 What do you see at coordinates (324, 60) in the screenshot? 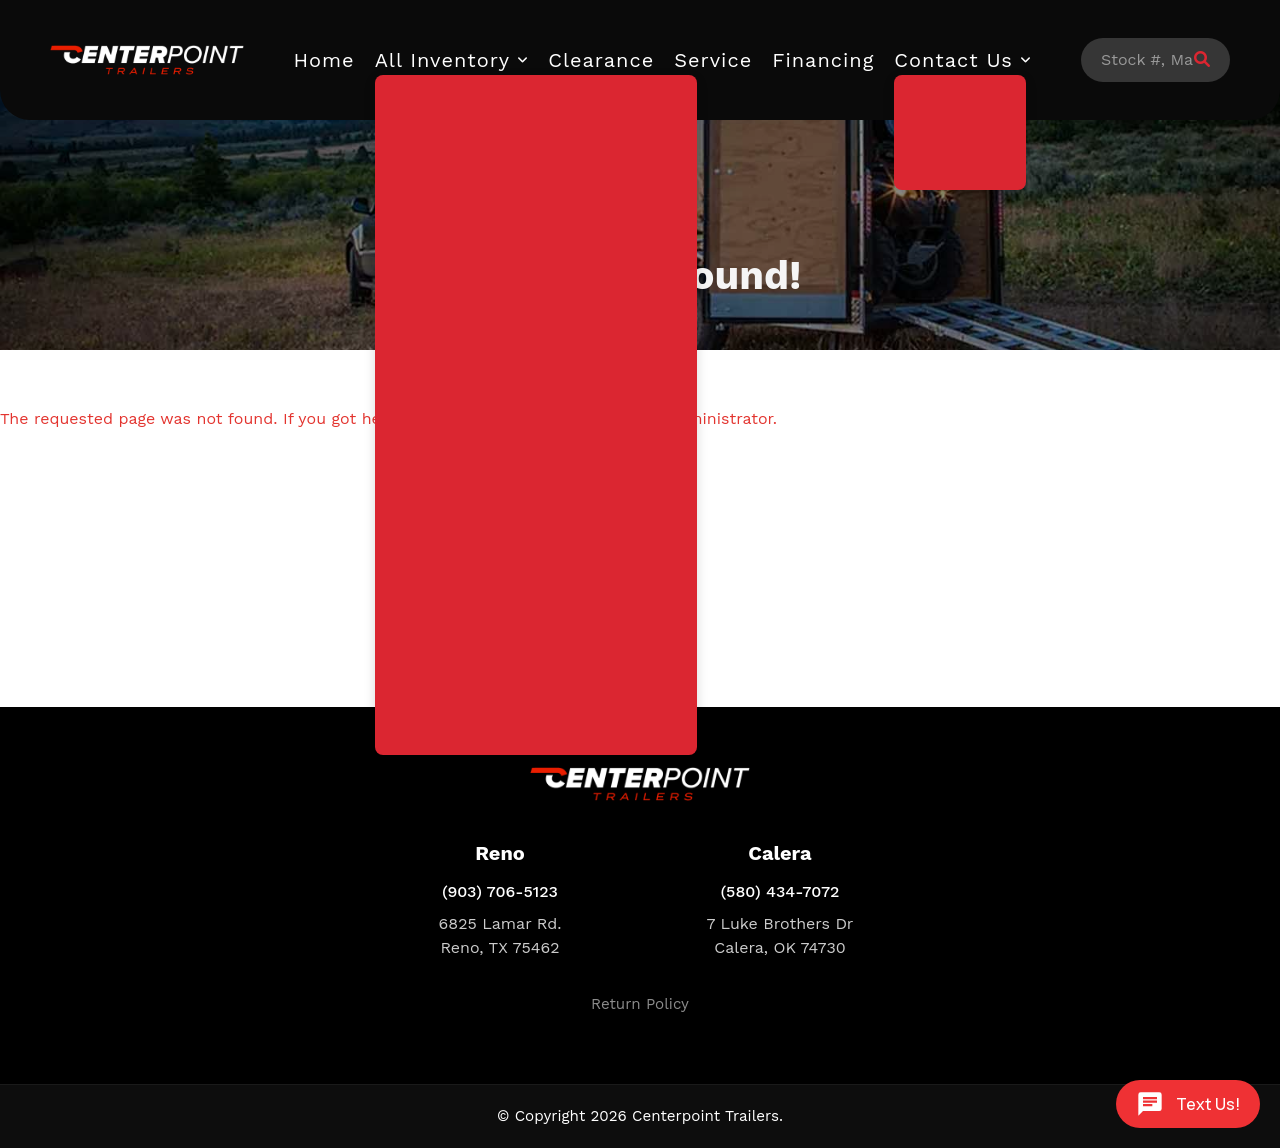
I see `Home` at bounding box center [324, 60].